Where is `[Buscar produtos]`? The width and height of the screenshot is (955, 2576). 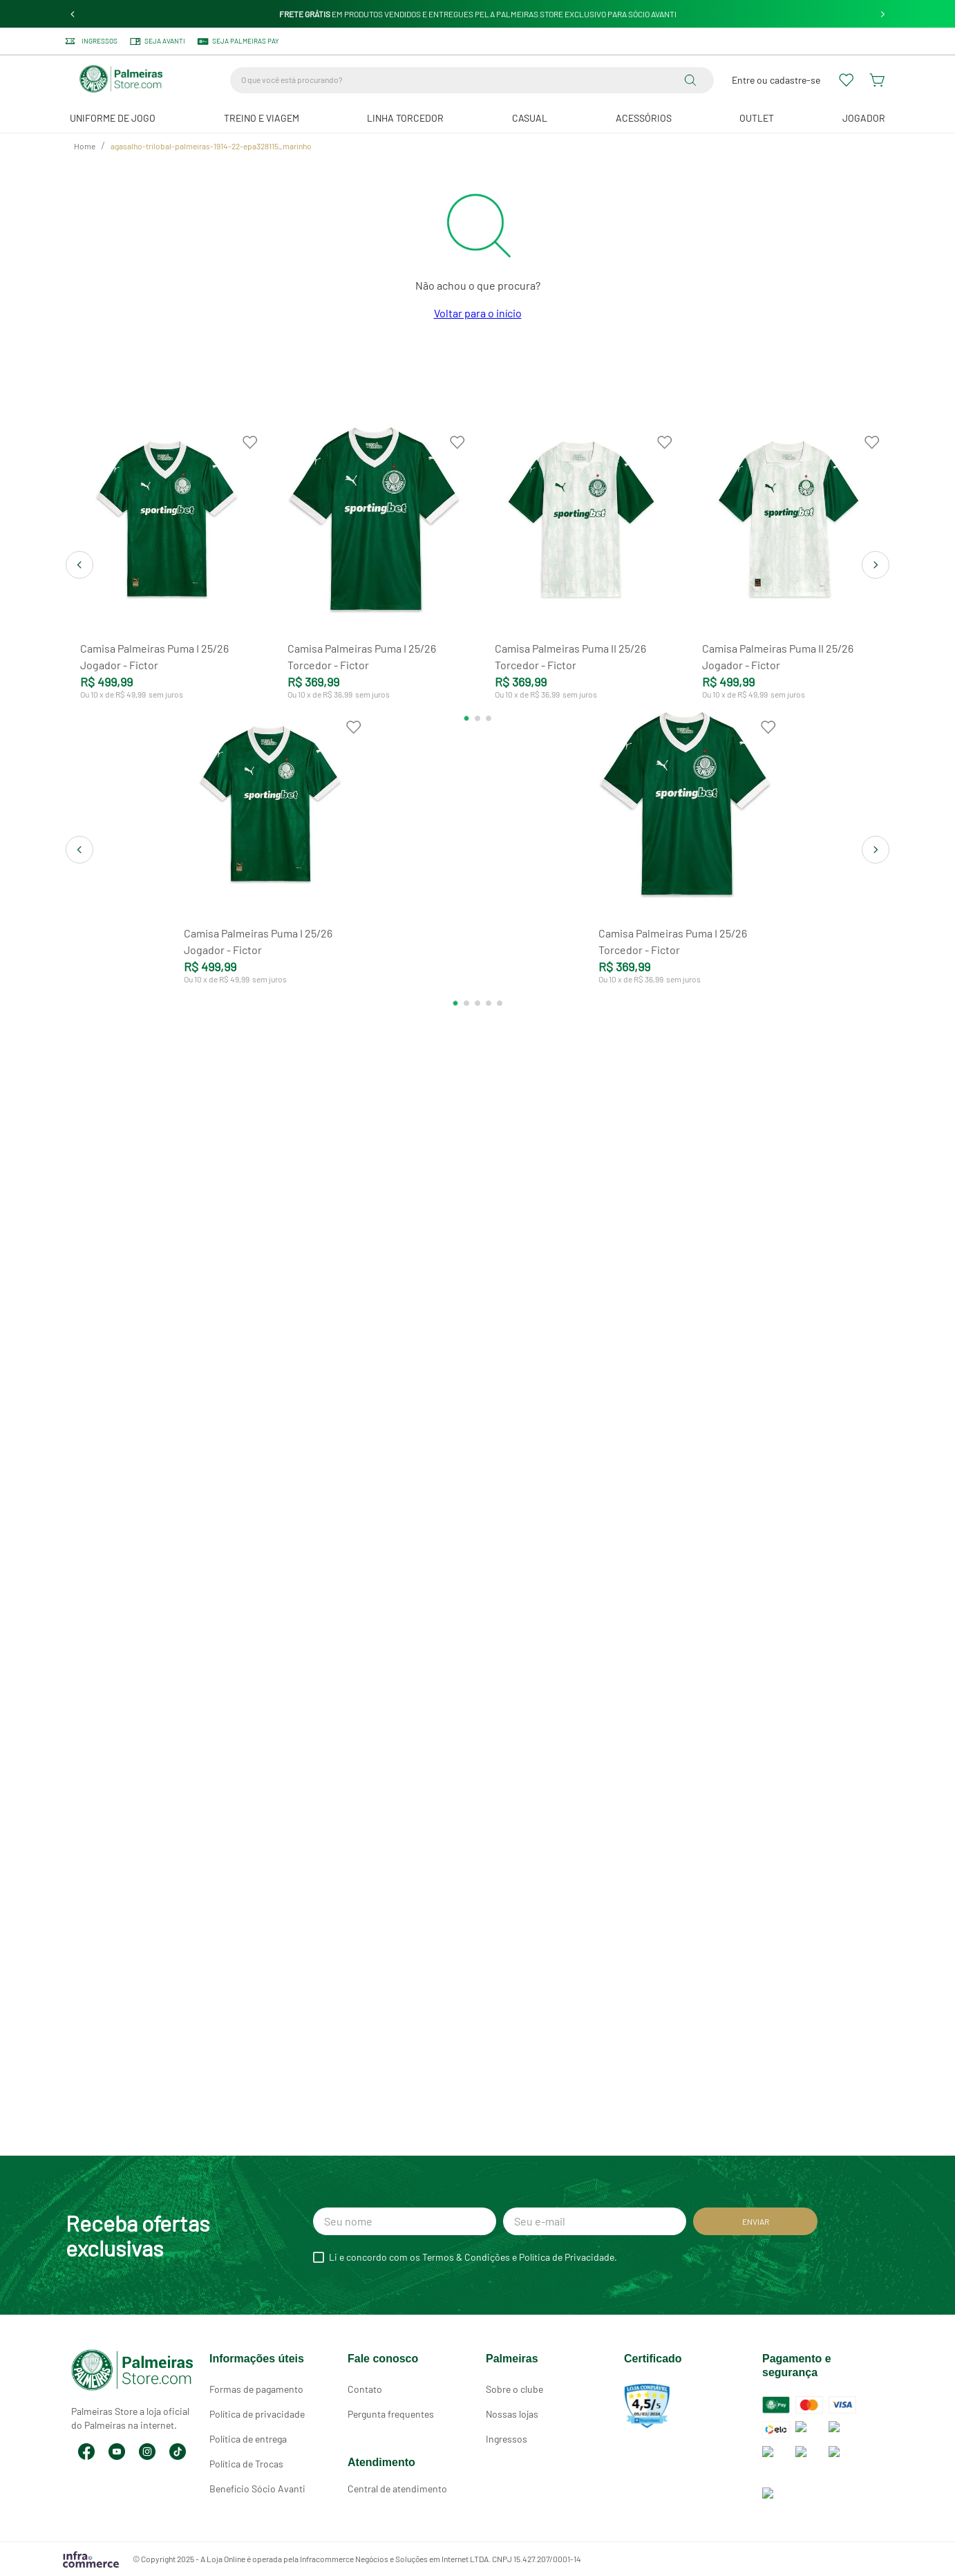
[Buscar produtos] is located at coordinates (693, 80).